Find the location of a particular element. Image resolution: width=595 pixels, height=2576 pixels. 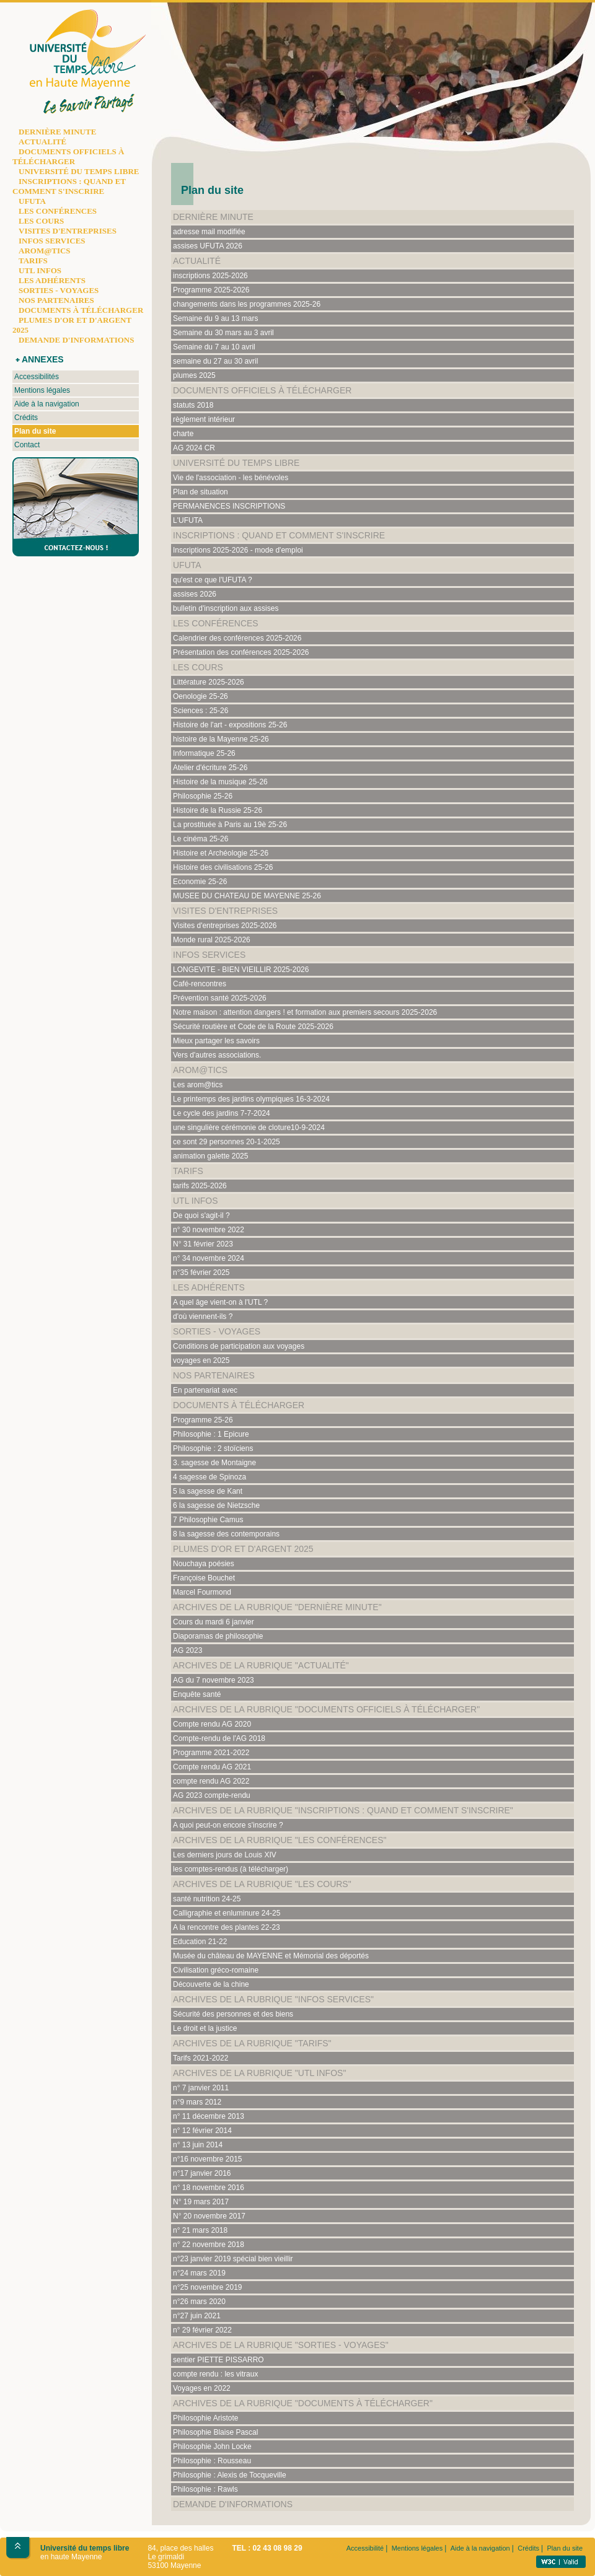

Compte rendu AG 2020 is located at coordinates (212, 1724).